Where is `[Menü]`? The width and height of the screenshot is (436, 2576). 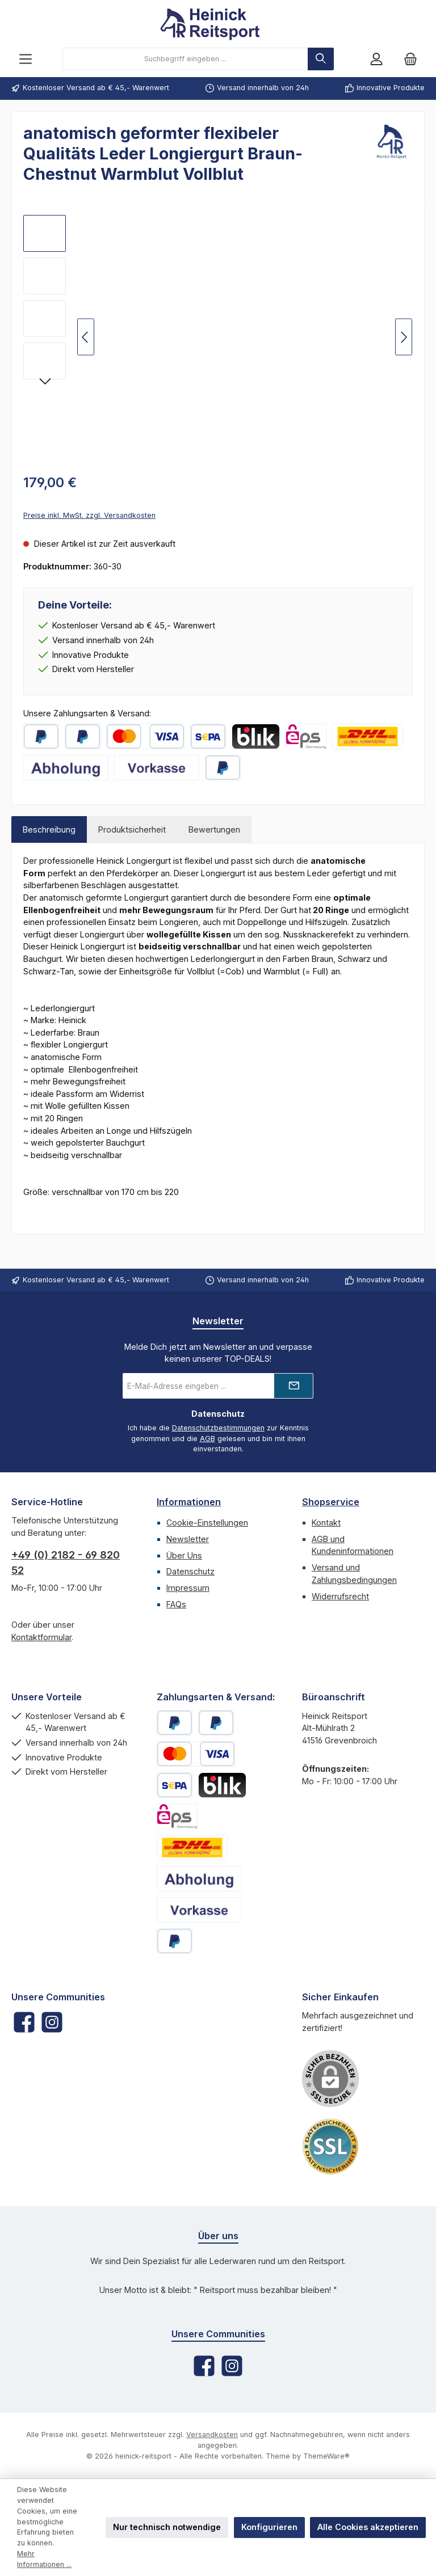
[Menü] is located at coordinates (25, 59).